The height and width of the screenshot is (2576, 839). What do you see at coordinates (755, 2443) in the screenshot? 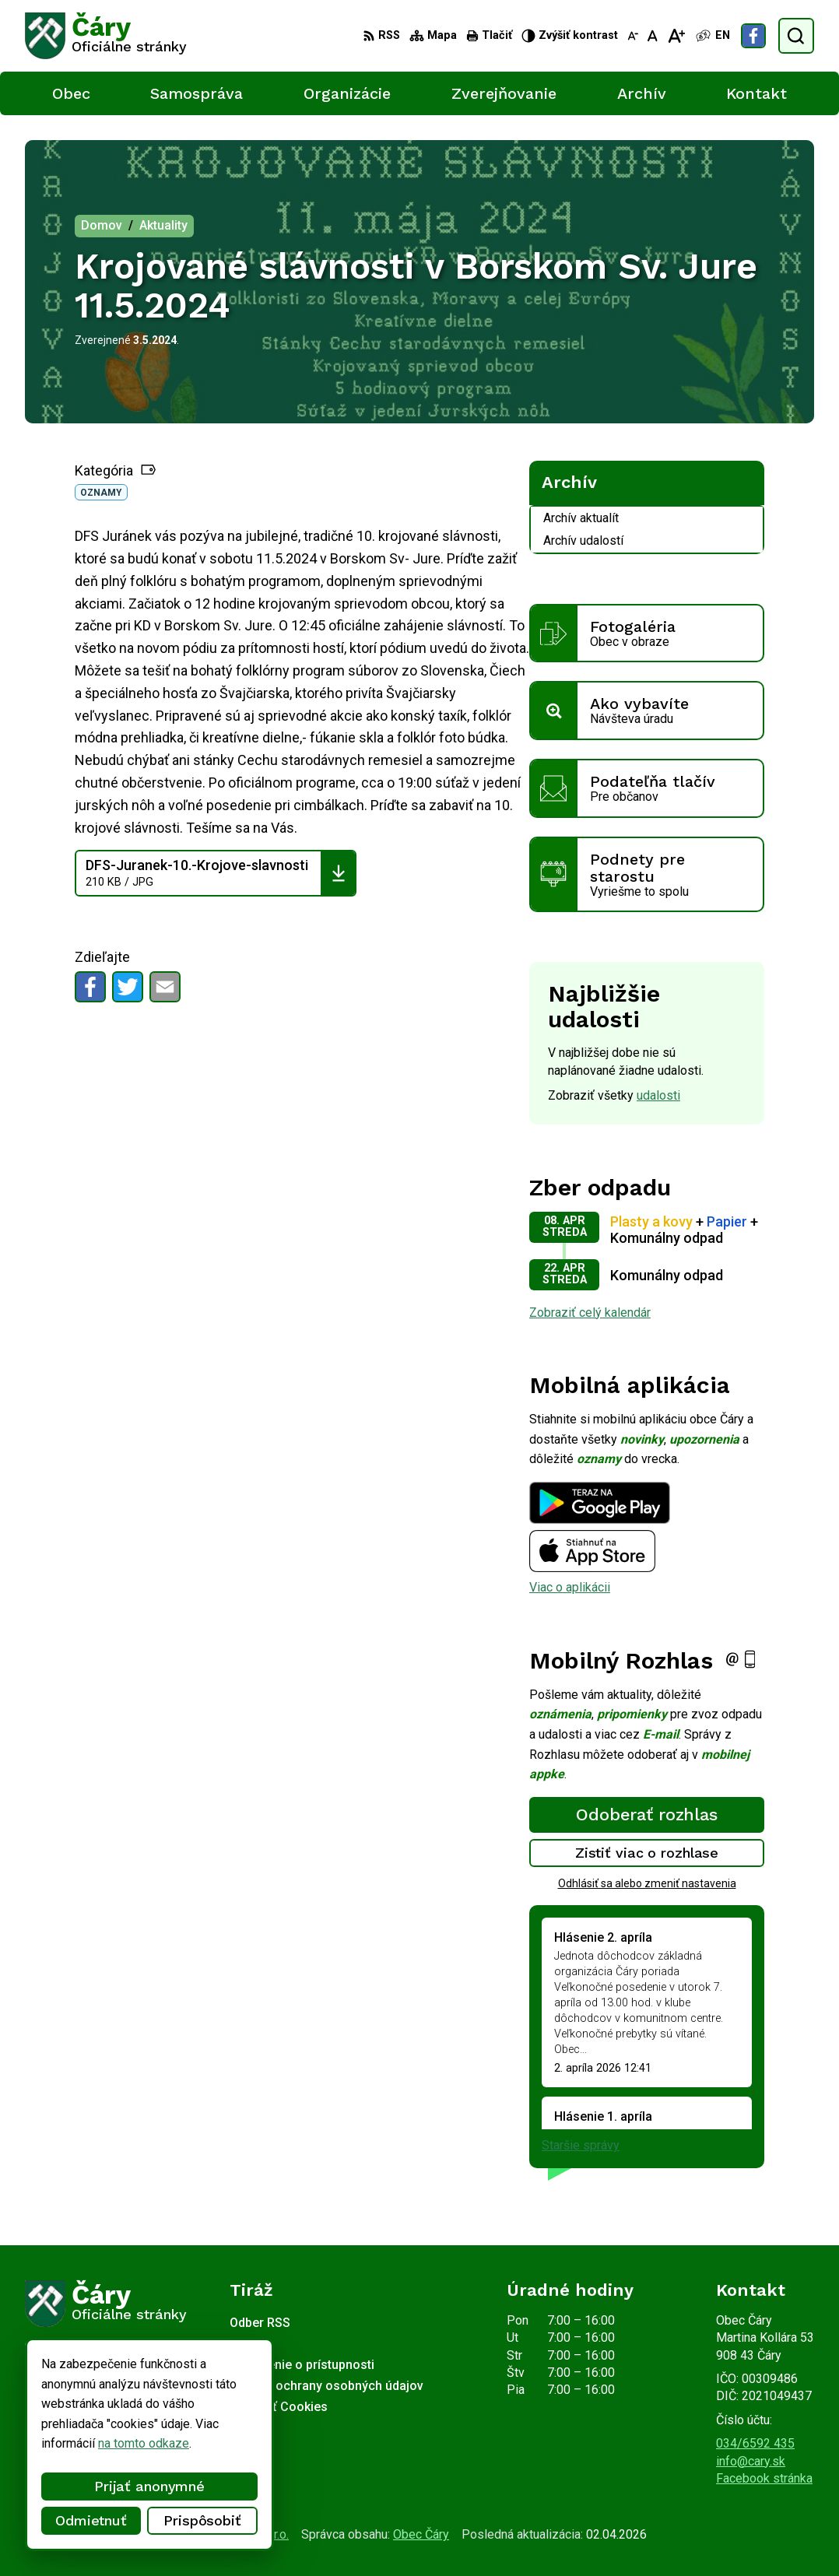
I see `034/6592 435` at bounding box center [755, 2443].